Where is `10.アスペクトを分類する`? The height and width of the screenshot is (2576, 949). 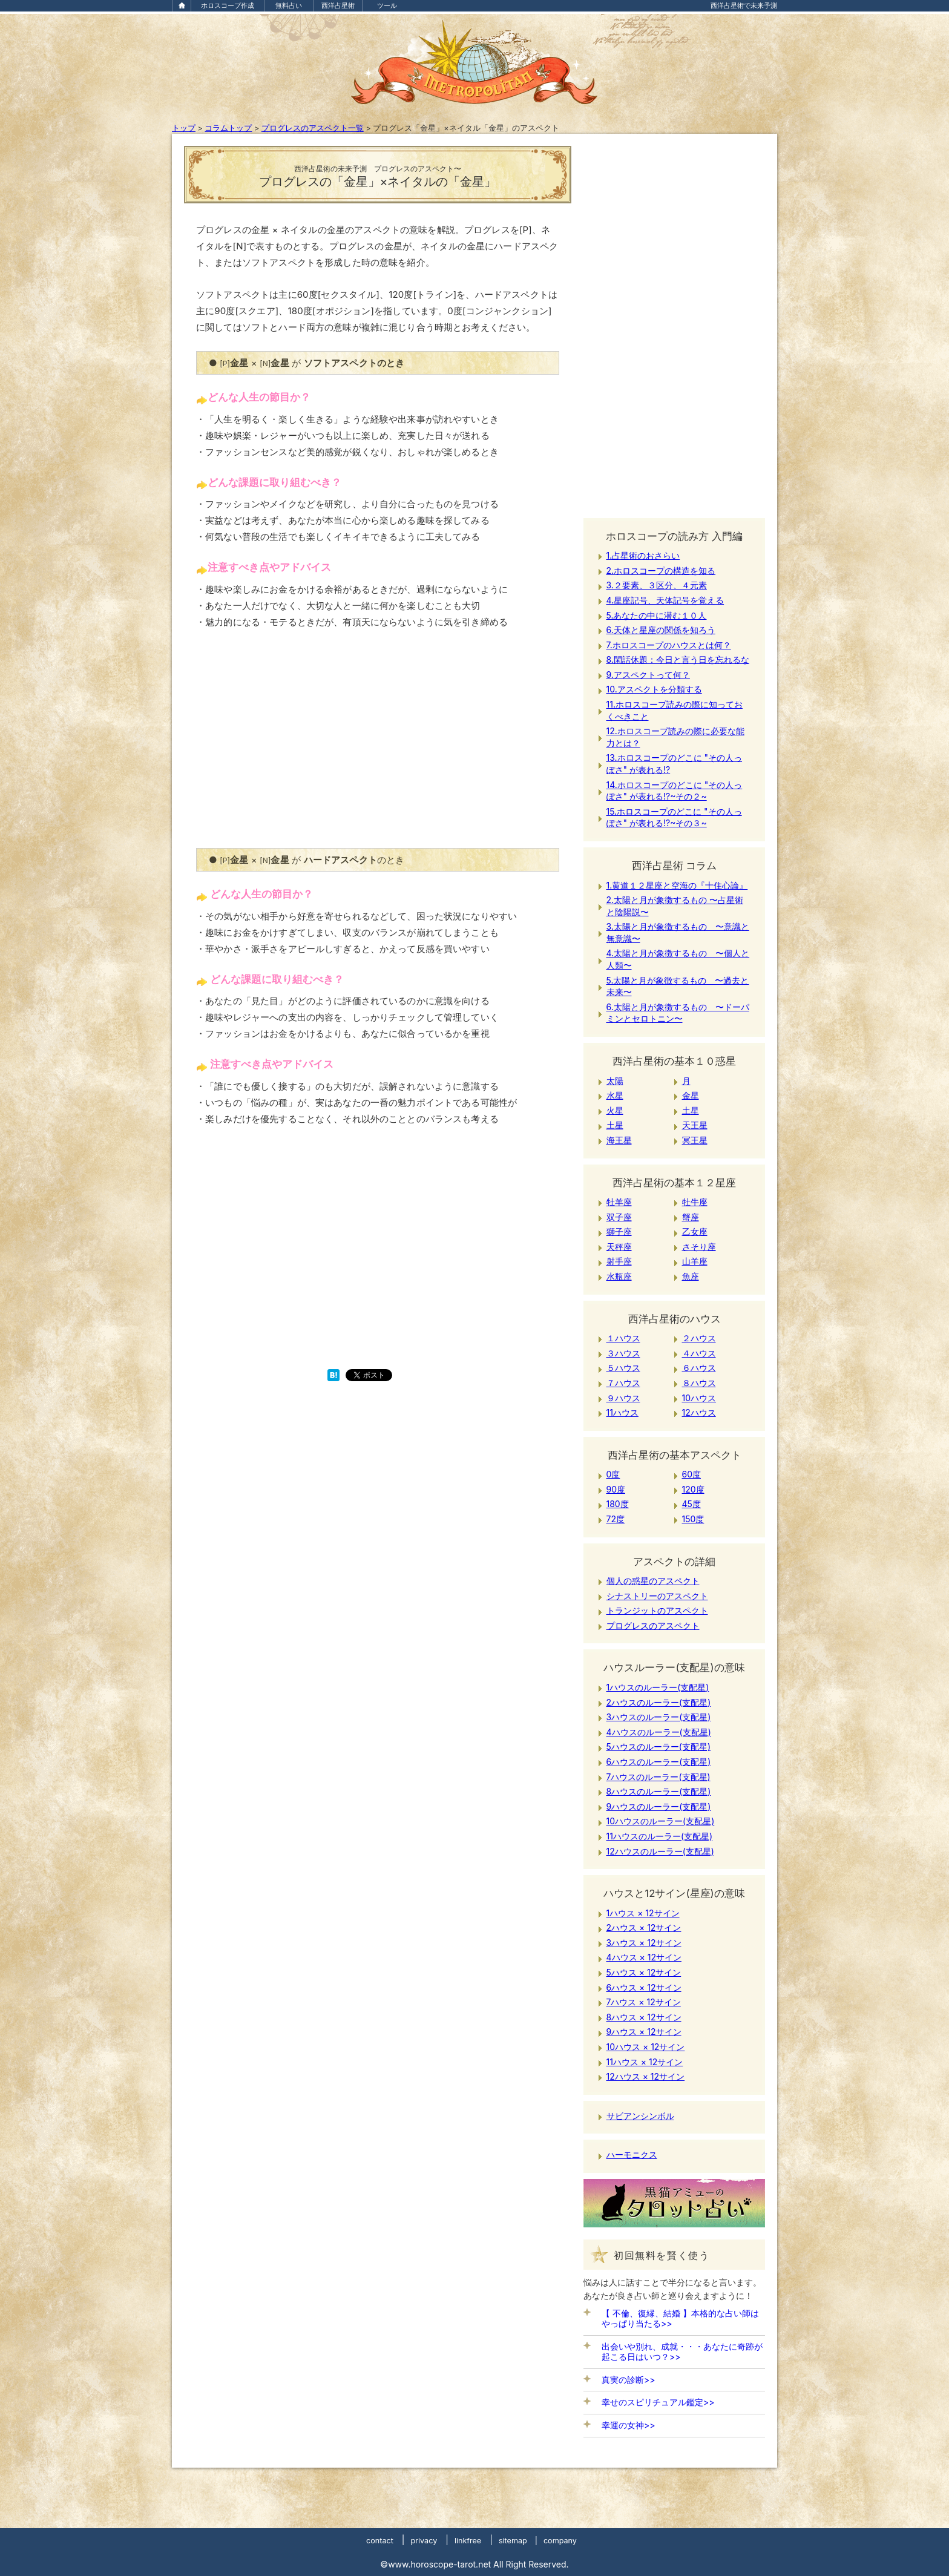
10.アスペクトを分類する is located at coordinates (654, 689).